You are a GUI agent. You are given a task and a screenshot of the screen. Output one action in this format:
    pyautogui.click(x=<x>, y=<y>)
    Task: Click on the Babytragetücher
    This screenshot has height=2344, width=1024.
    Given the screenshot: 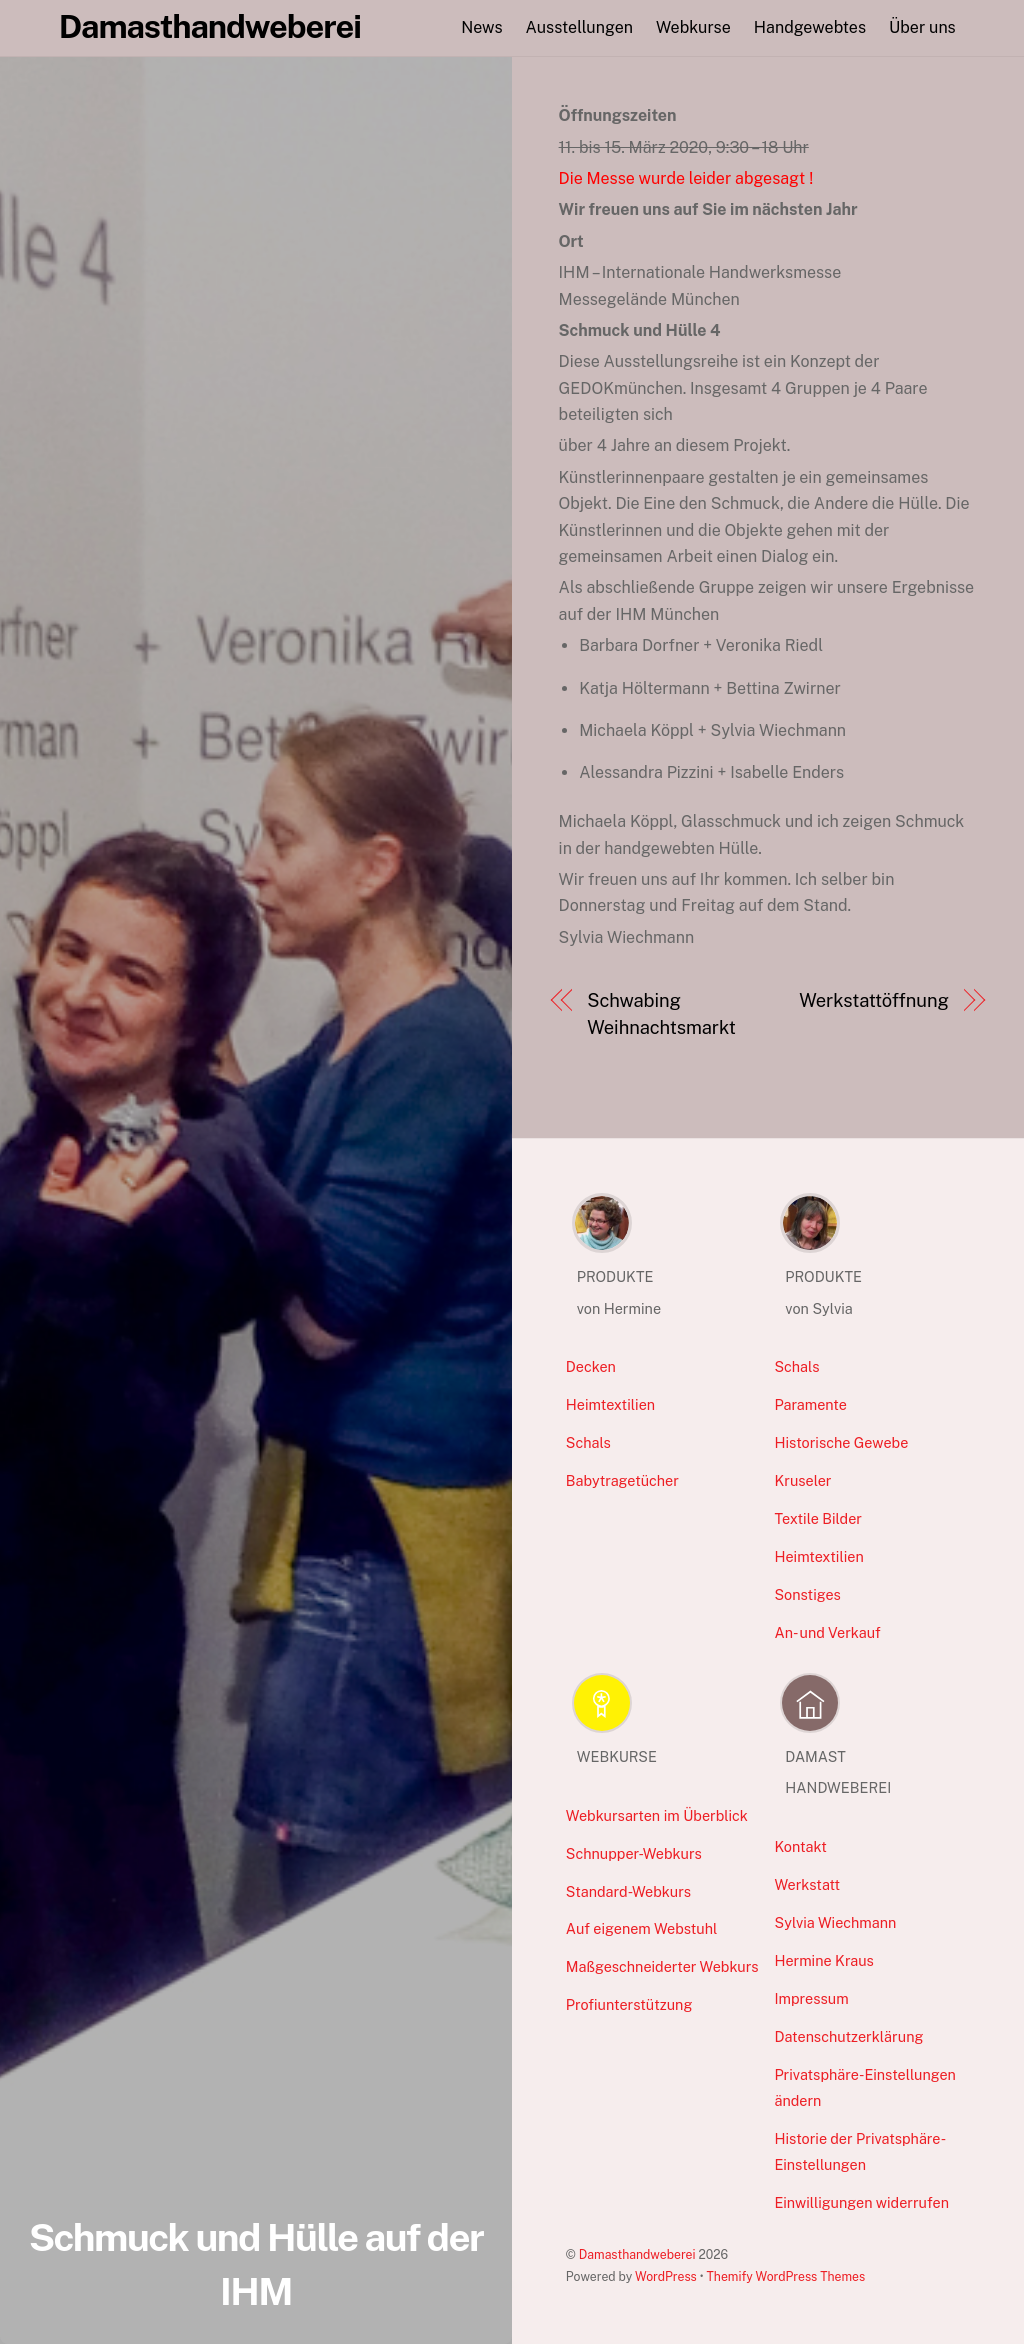 What is the action you would take?
    pyautogui.click(x=622, y=1480)
    